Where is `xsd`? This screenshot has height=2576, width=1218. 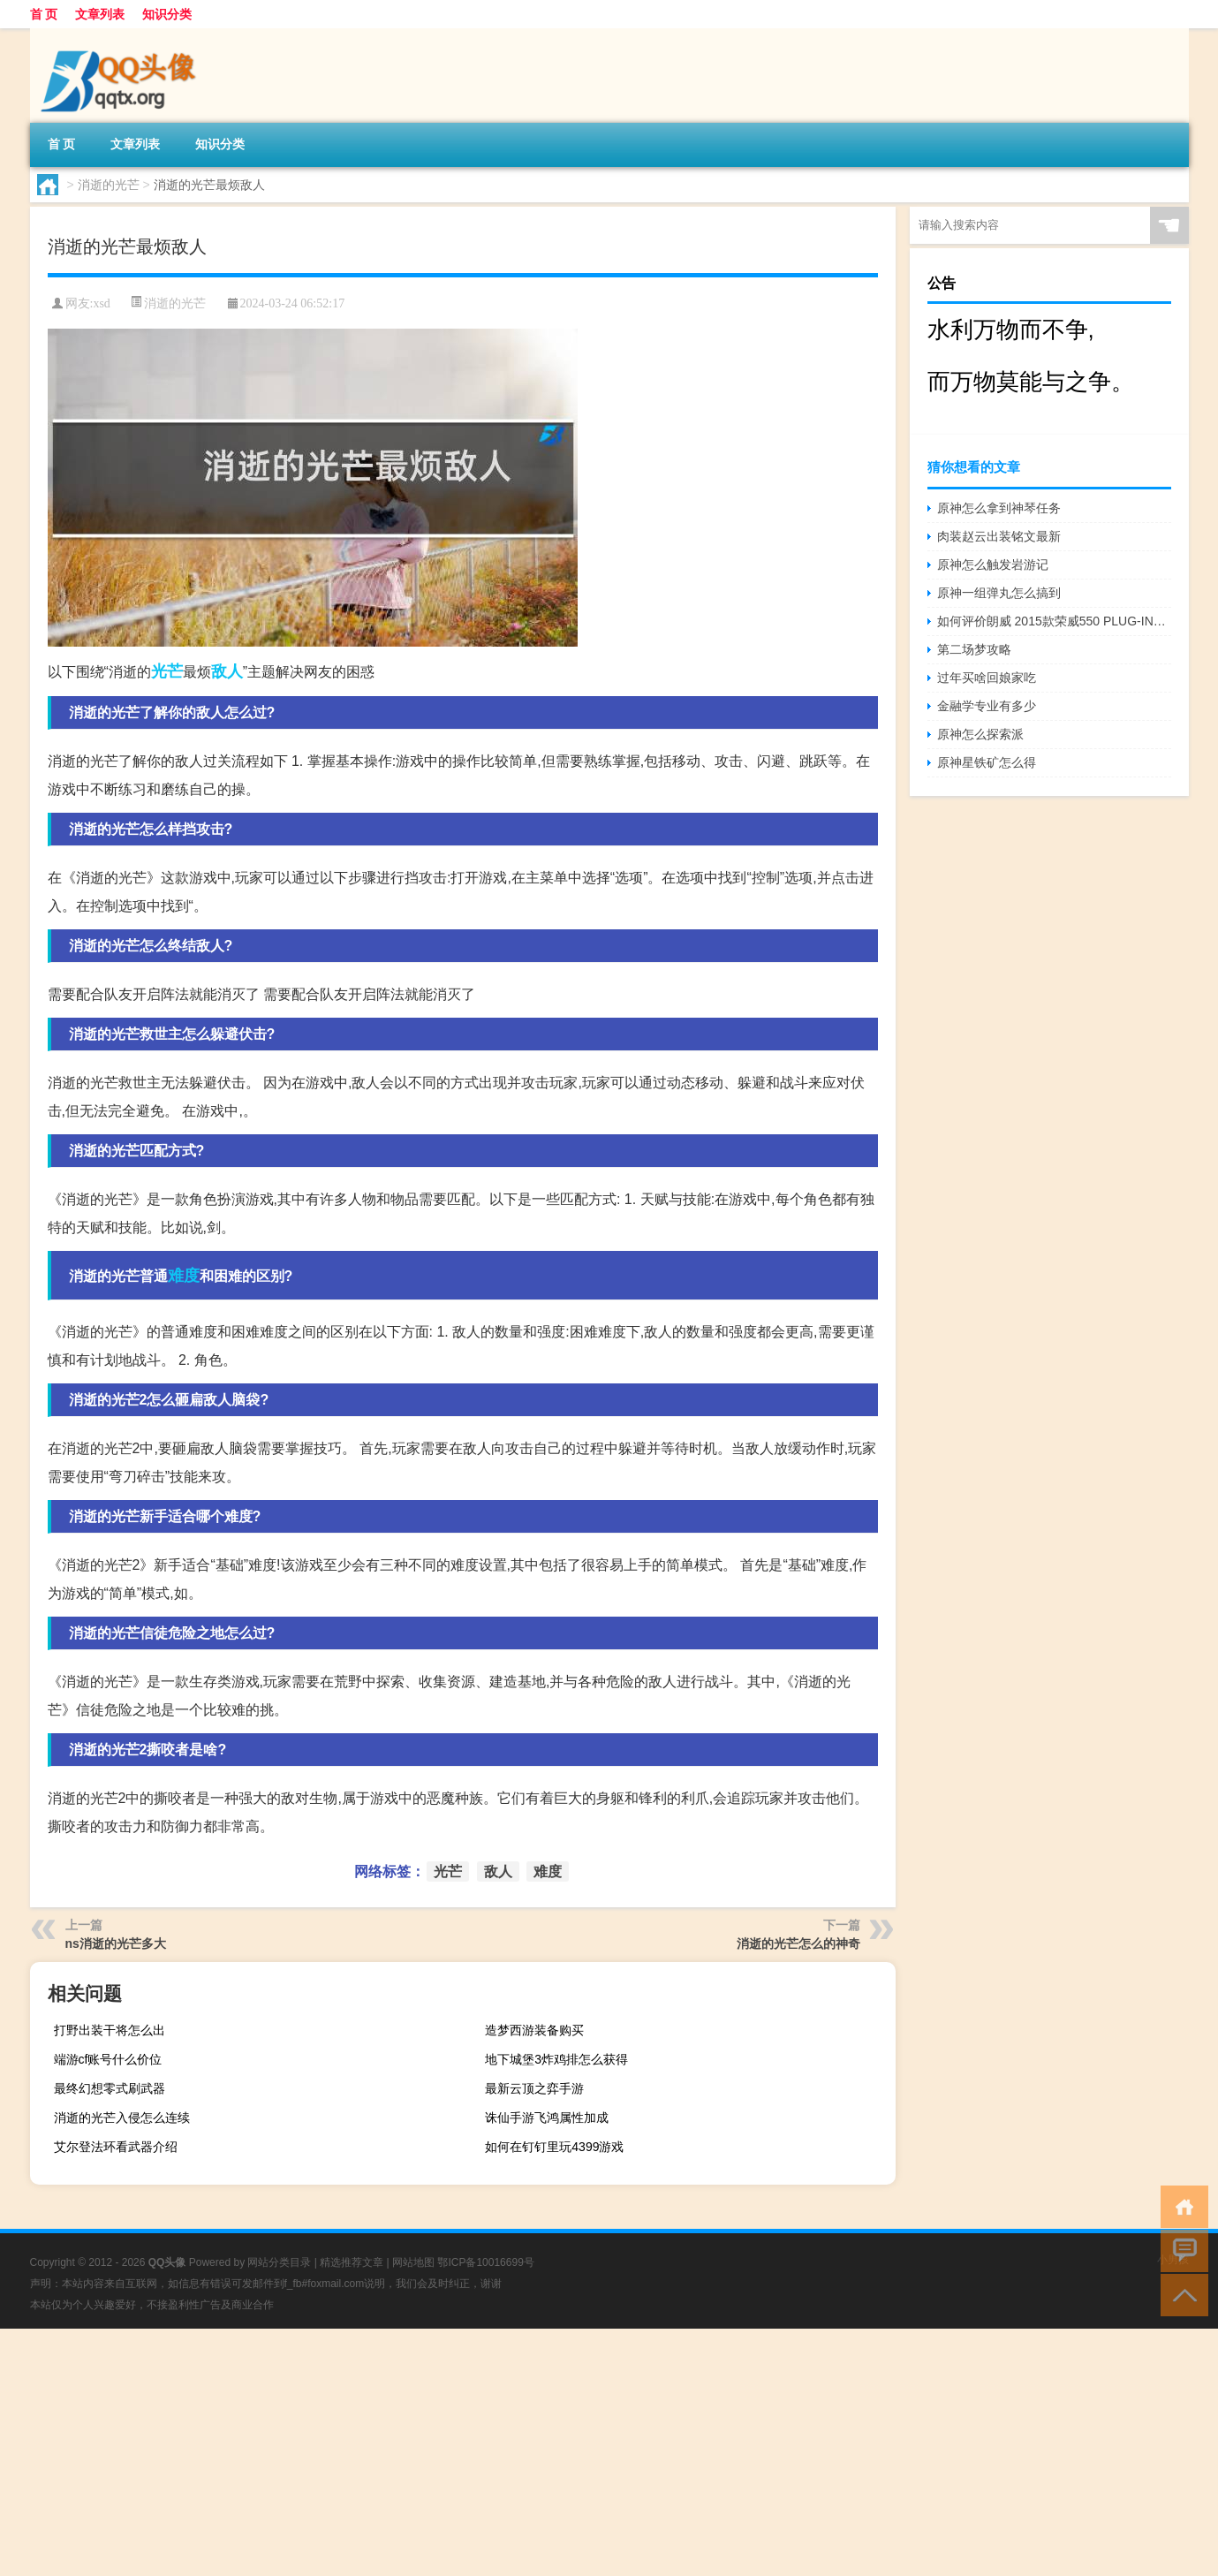
xsd is located at coordinates (101, 303).